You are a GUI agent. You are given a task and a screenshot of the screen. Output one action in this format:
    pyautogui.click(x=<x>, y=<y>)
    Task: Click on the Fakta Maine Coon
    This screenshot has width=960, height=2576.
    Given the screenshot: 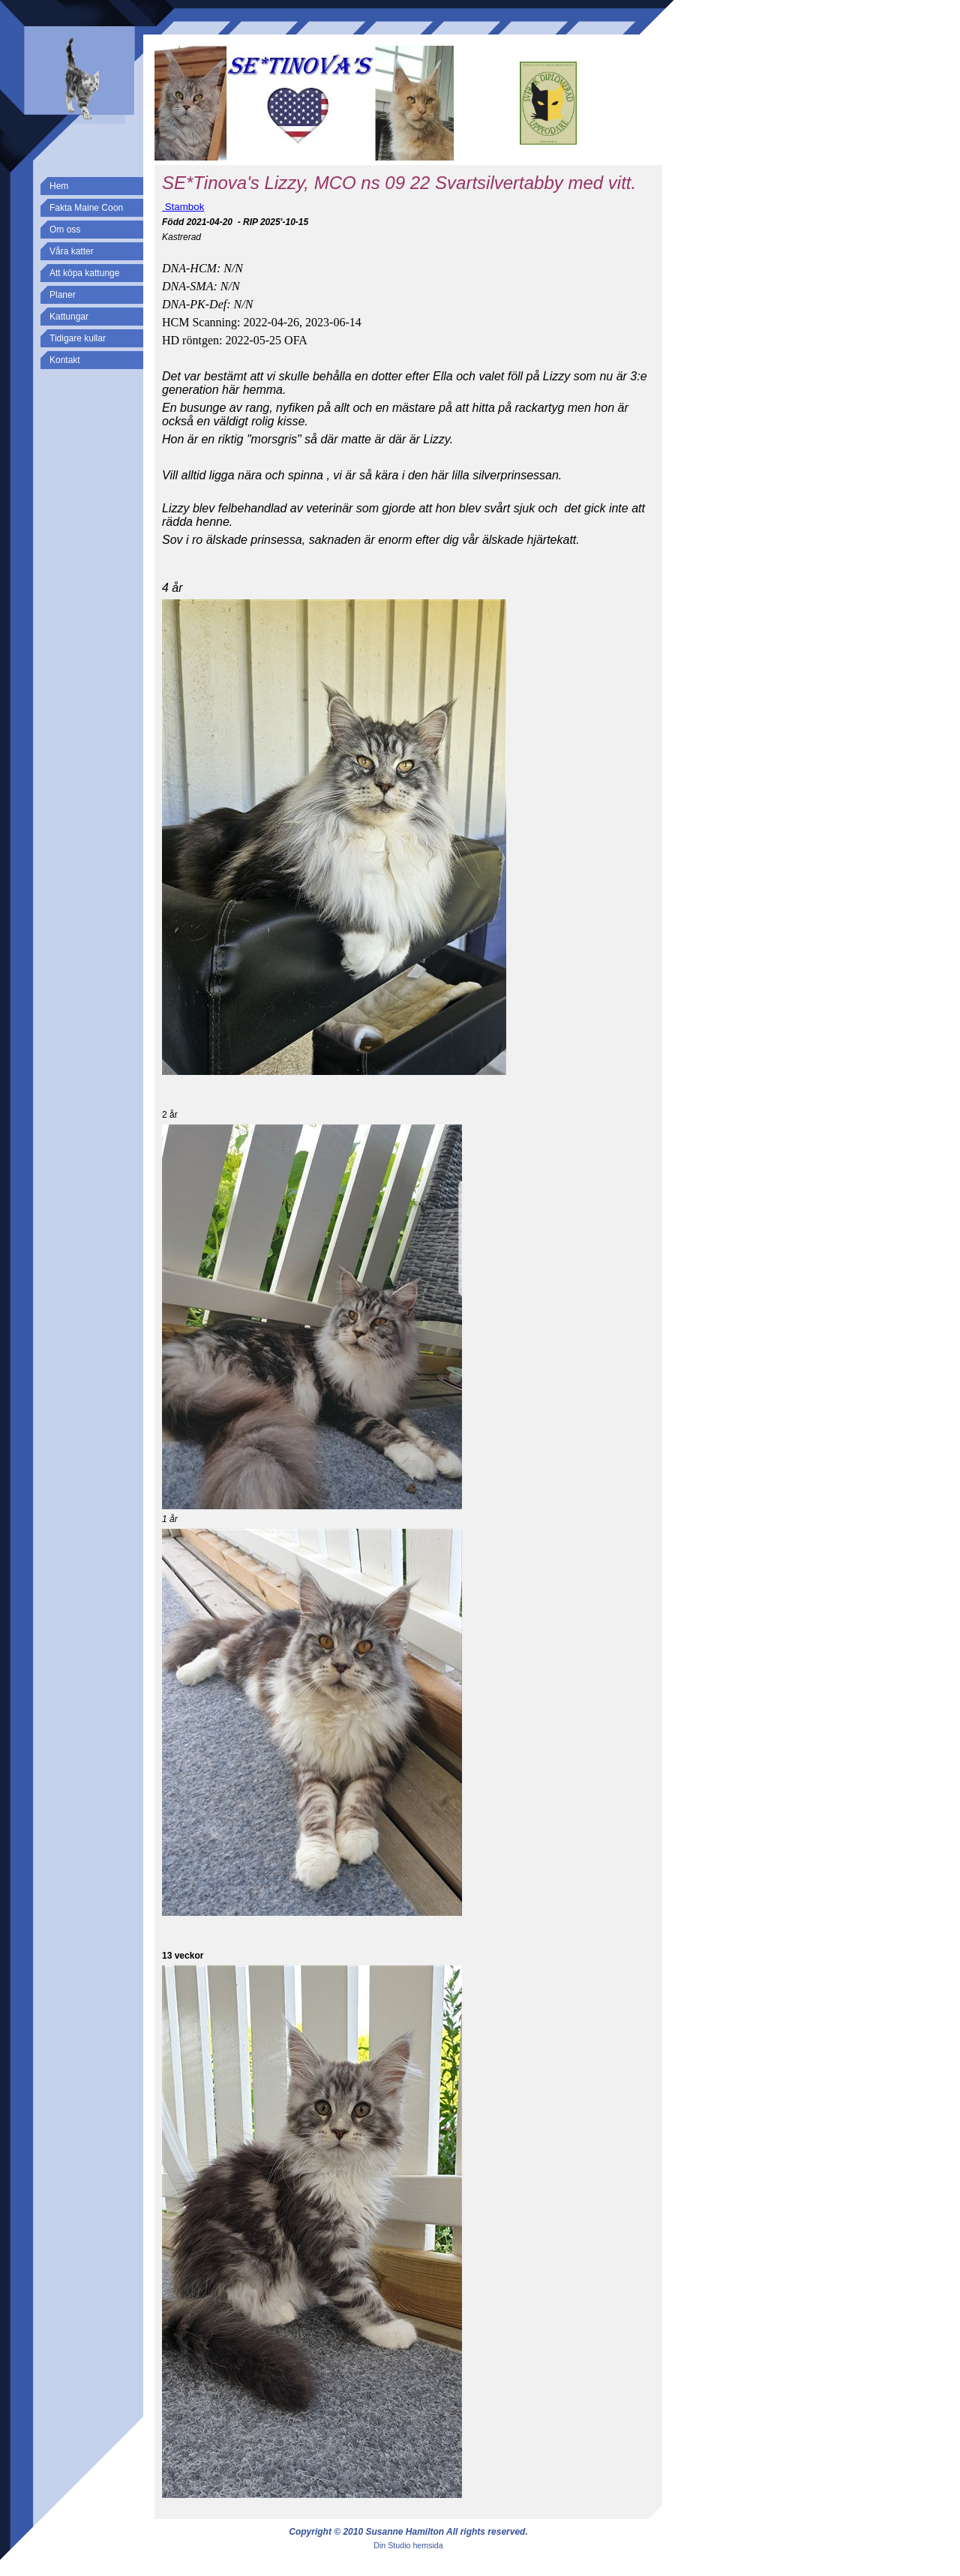 What is the action you would take?
    pyautogui.click(x=86, y=208)
    